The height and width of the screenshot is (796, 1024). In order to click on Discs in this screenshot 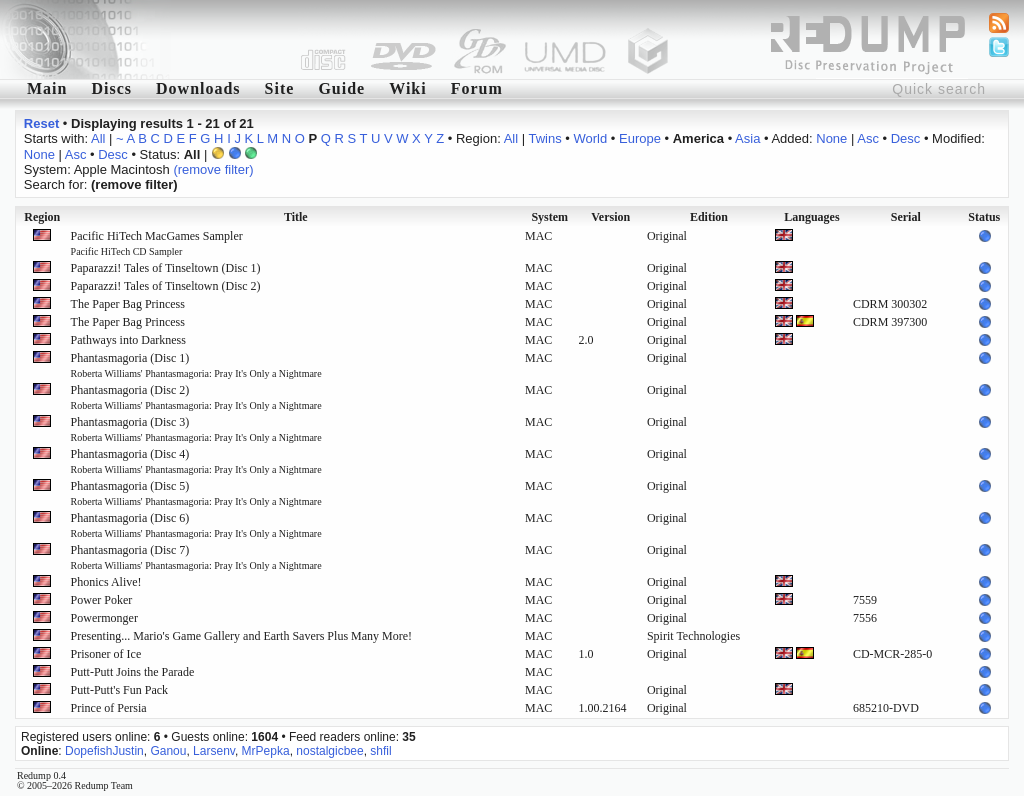, I will do `click(111, 88)`.